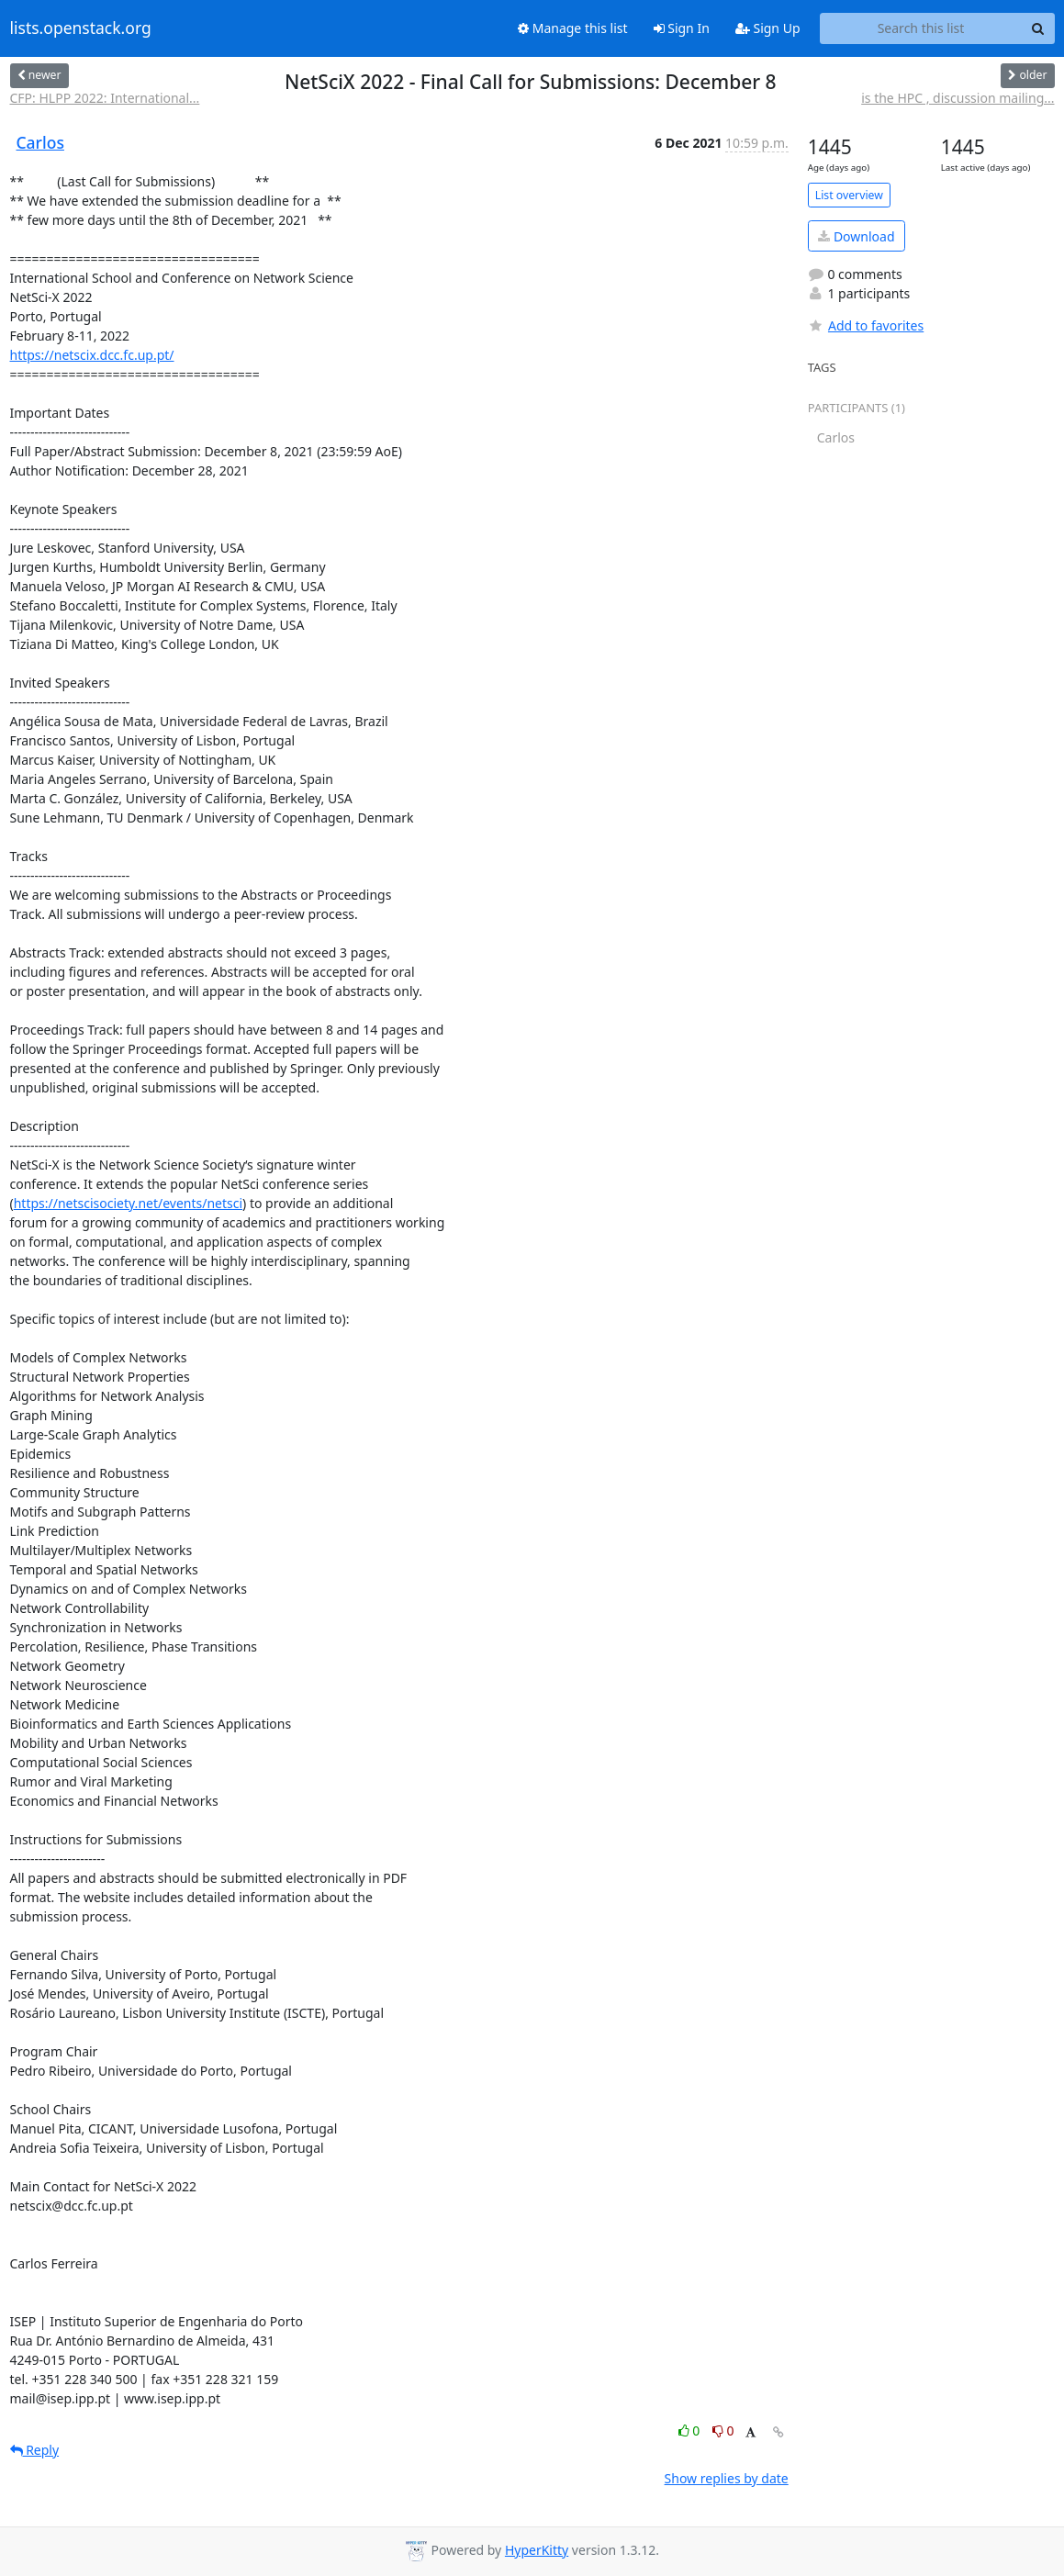  Describe the element at coordinates (1038, 28) in the screenshot. I see `[Search]` at that location.